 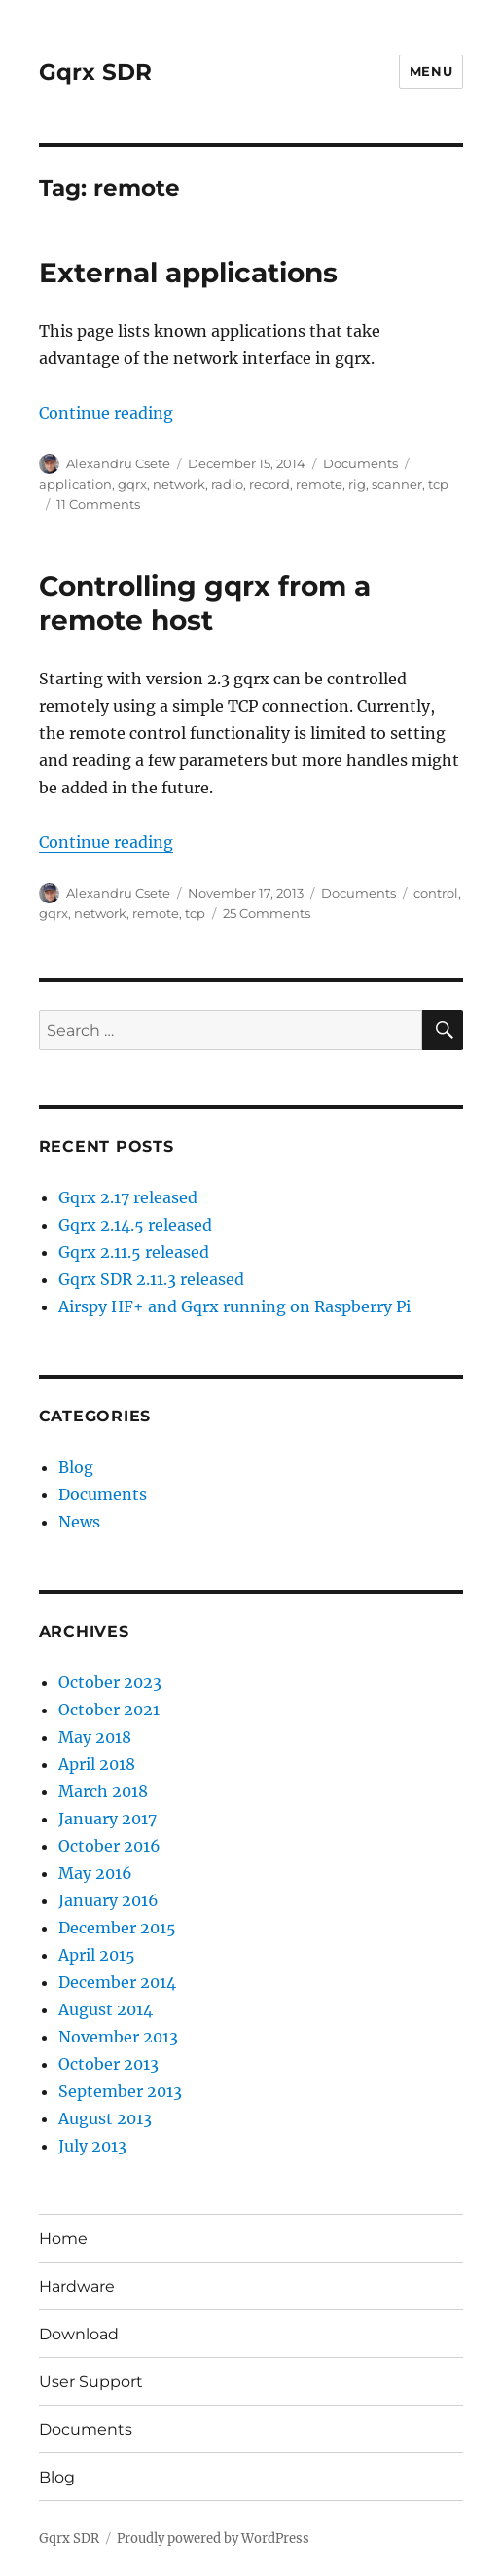 I want to click on March 2018, so click(x=103, y=1791).